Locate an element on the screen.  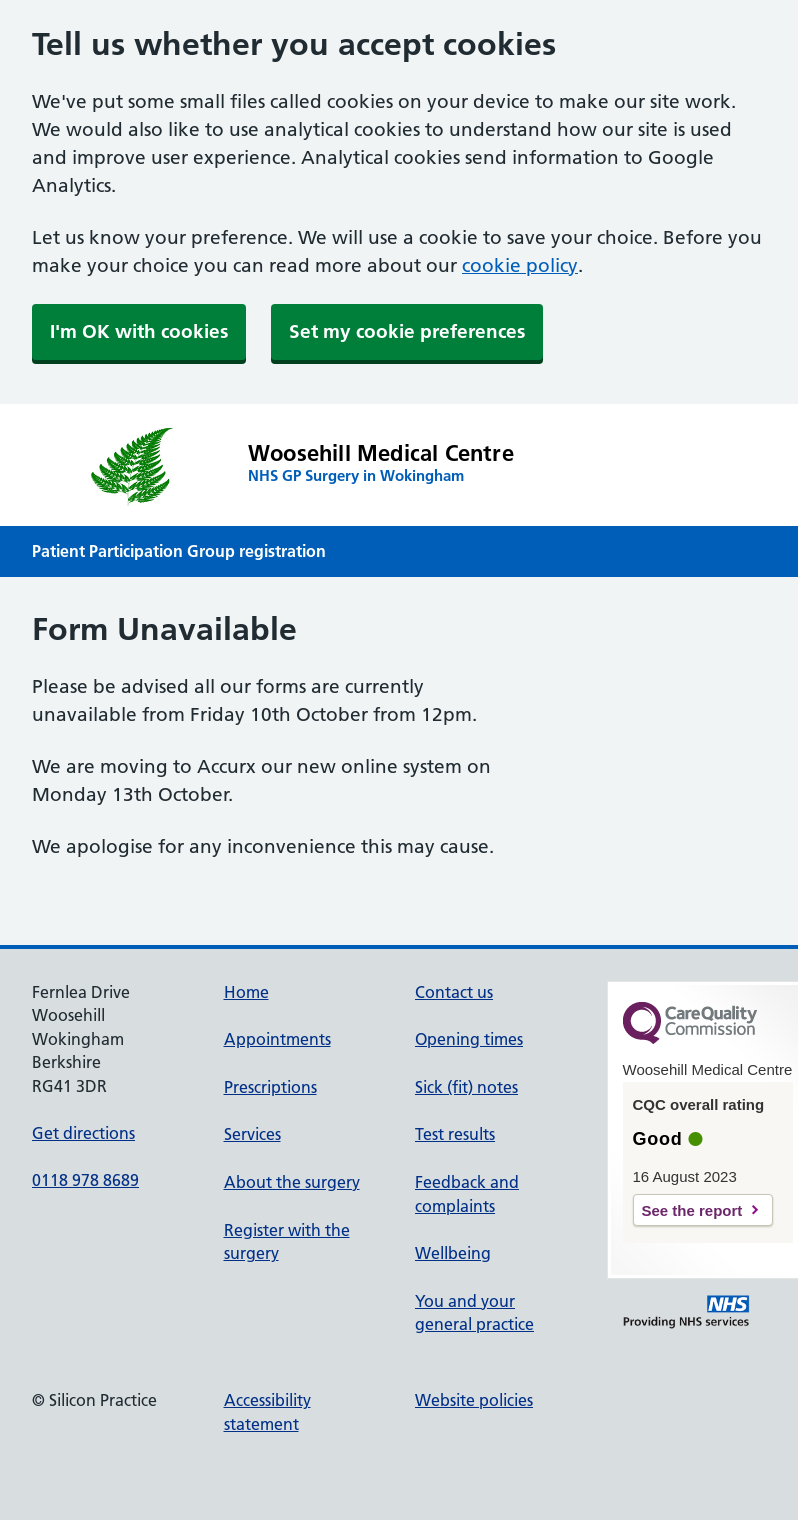
0118 978 8689 is located at coordinates (85, 1180).